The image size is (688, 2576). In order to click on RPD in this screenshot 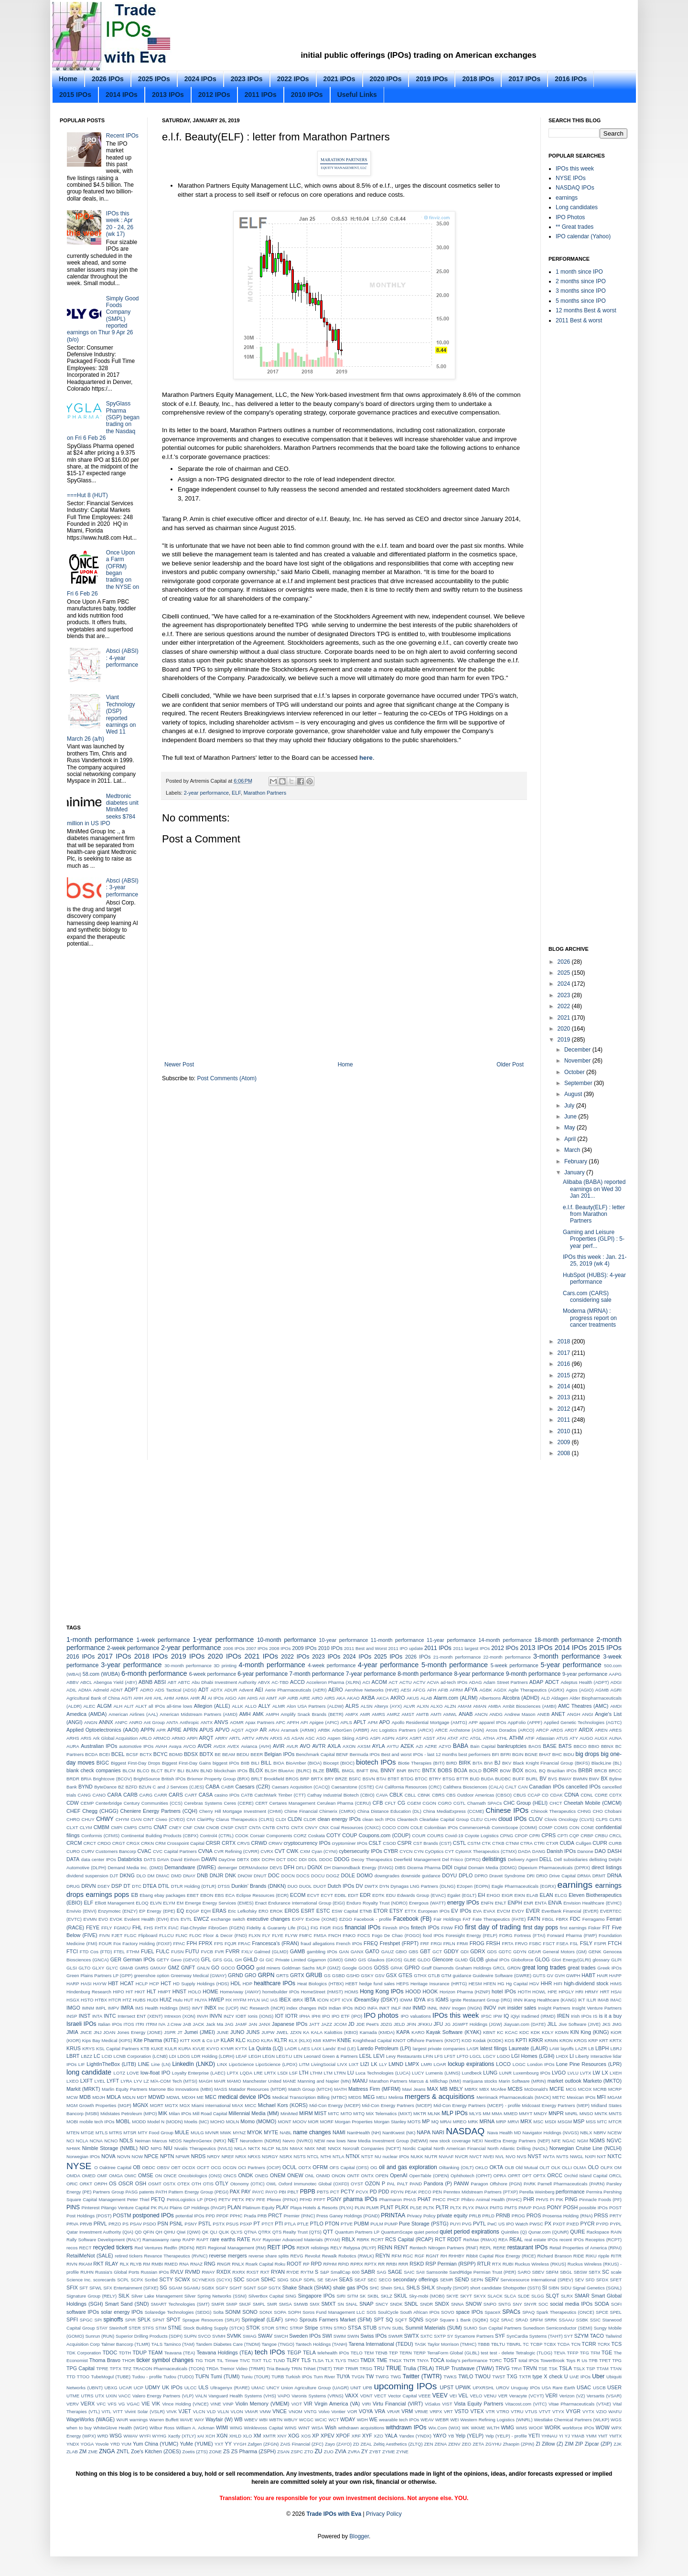, I will do `click(316, 2264)`.